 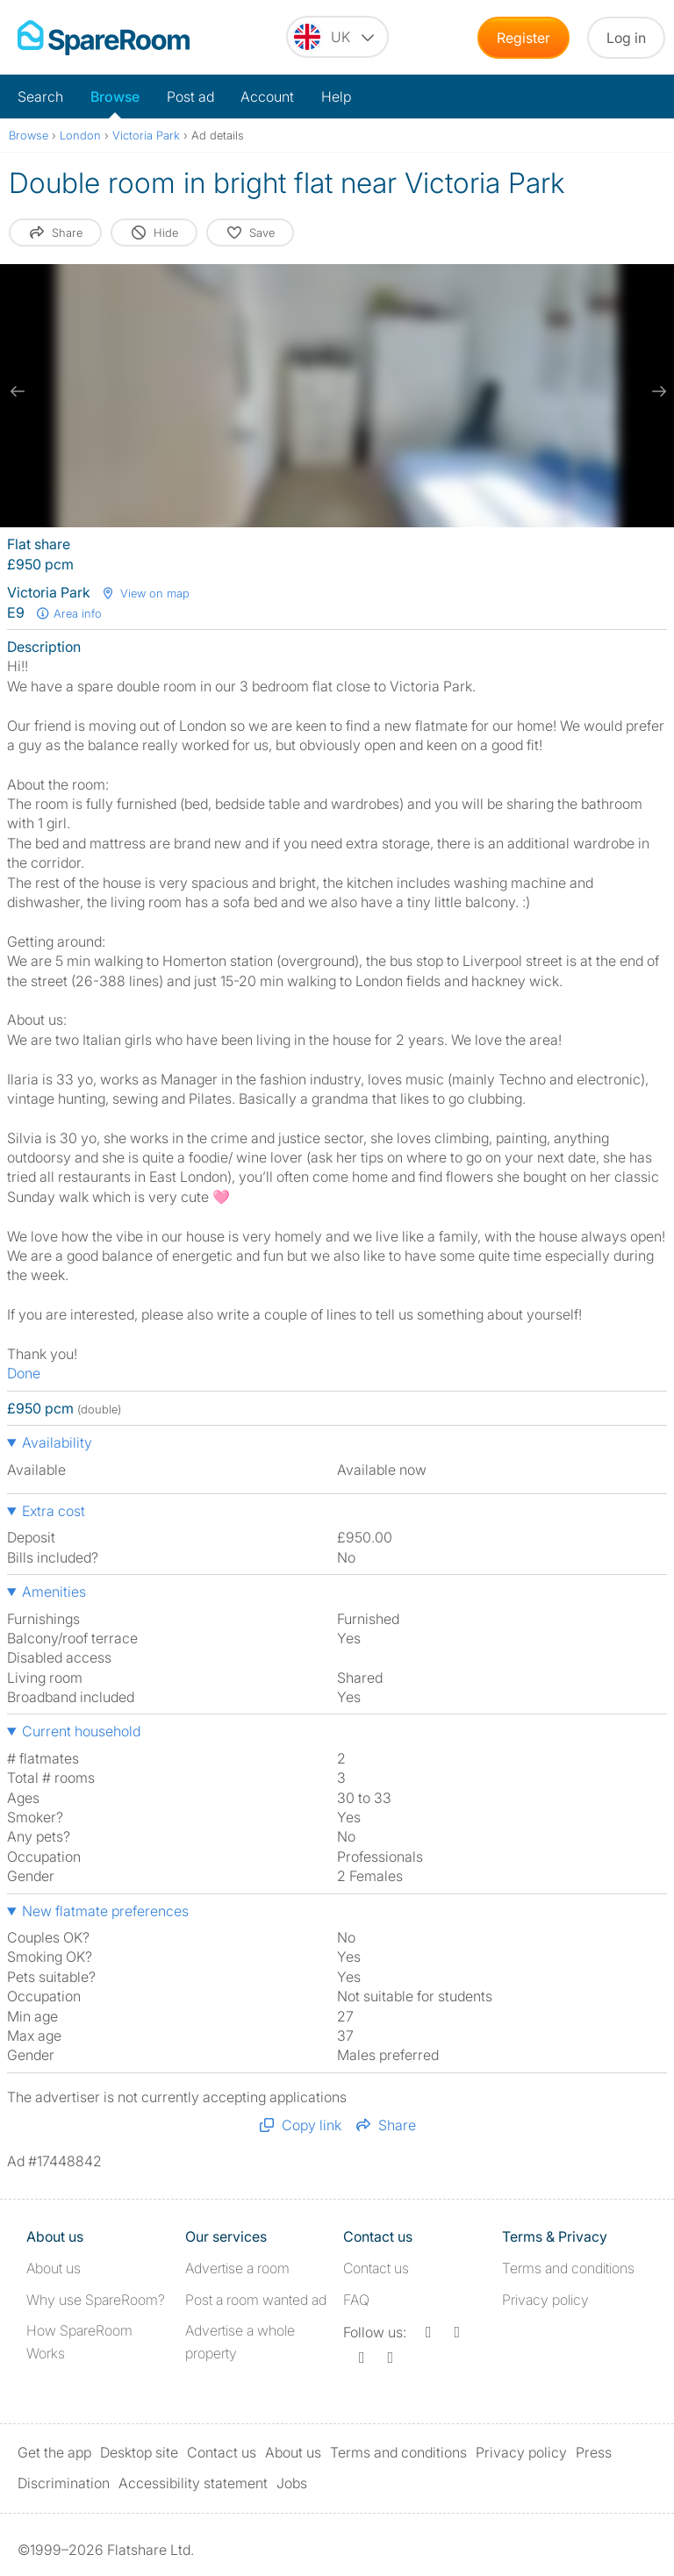 I want to click on [previous slide / item], so click(x=17, y=391).